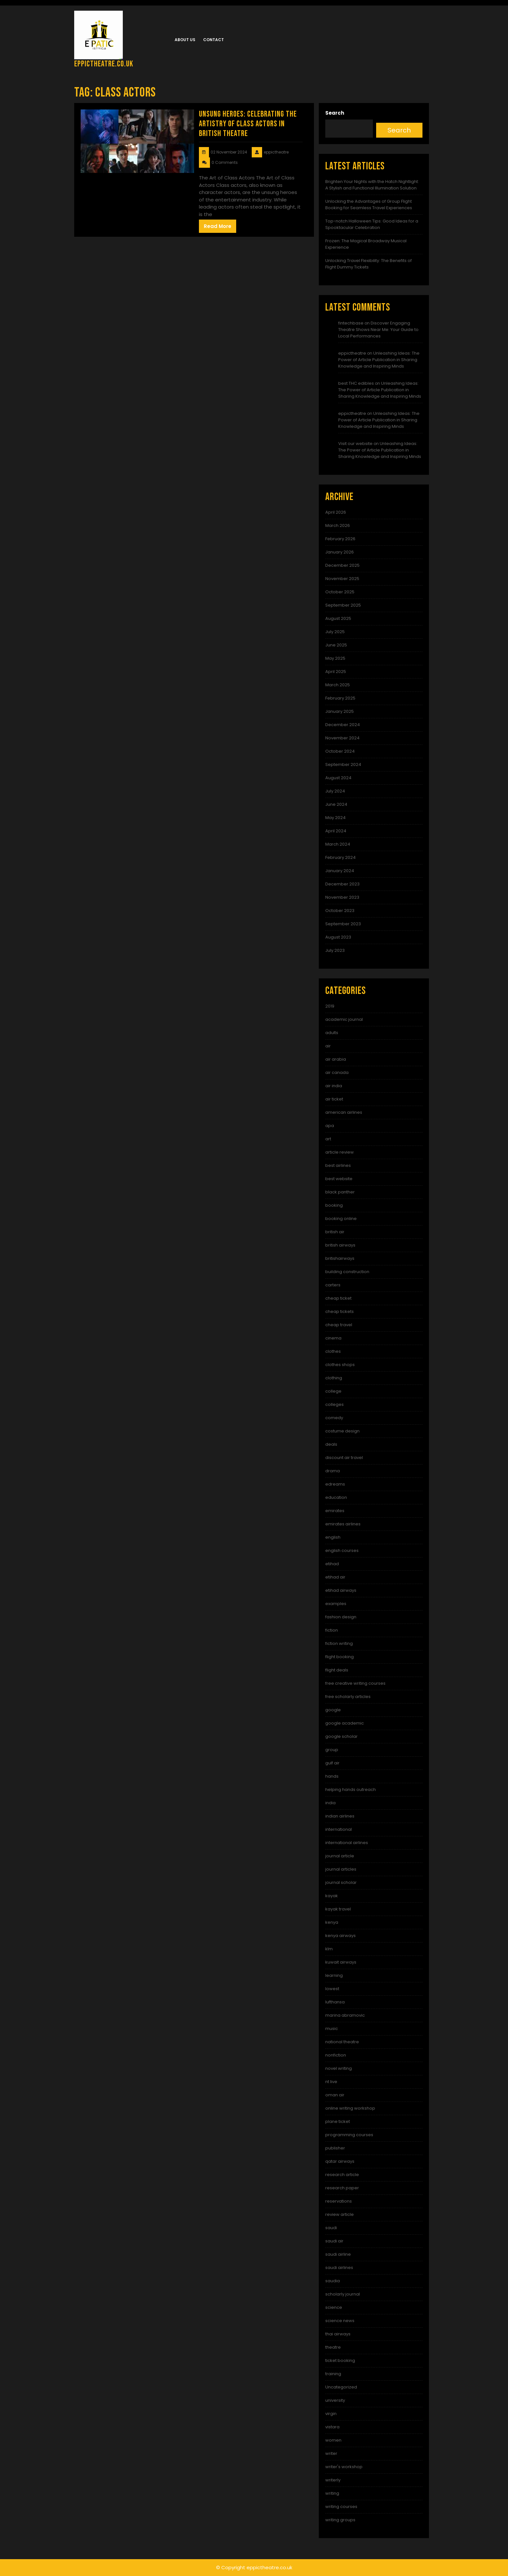 The image size is (508, 2576). Describe the element at coordinates (344, 1457) in the screenshot. I see `discount air travel` at that location.